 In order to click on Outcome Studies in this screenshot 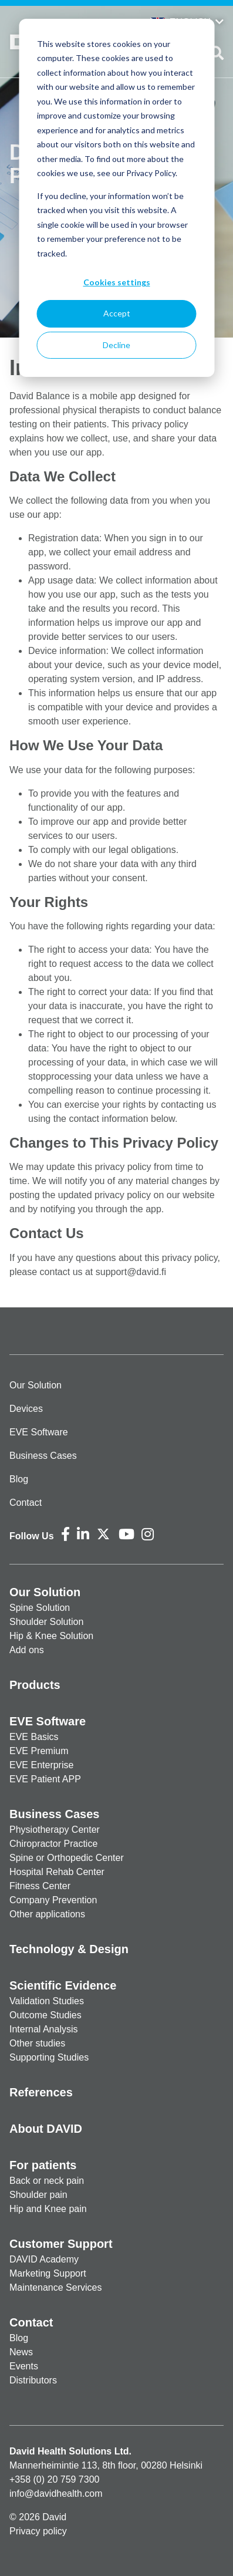, I will do `click(45, 2015)`.